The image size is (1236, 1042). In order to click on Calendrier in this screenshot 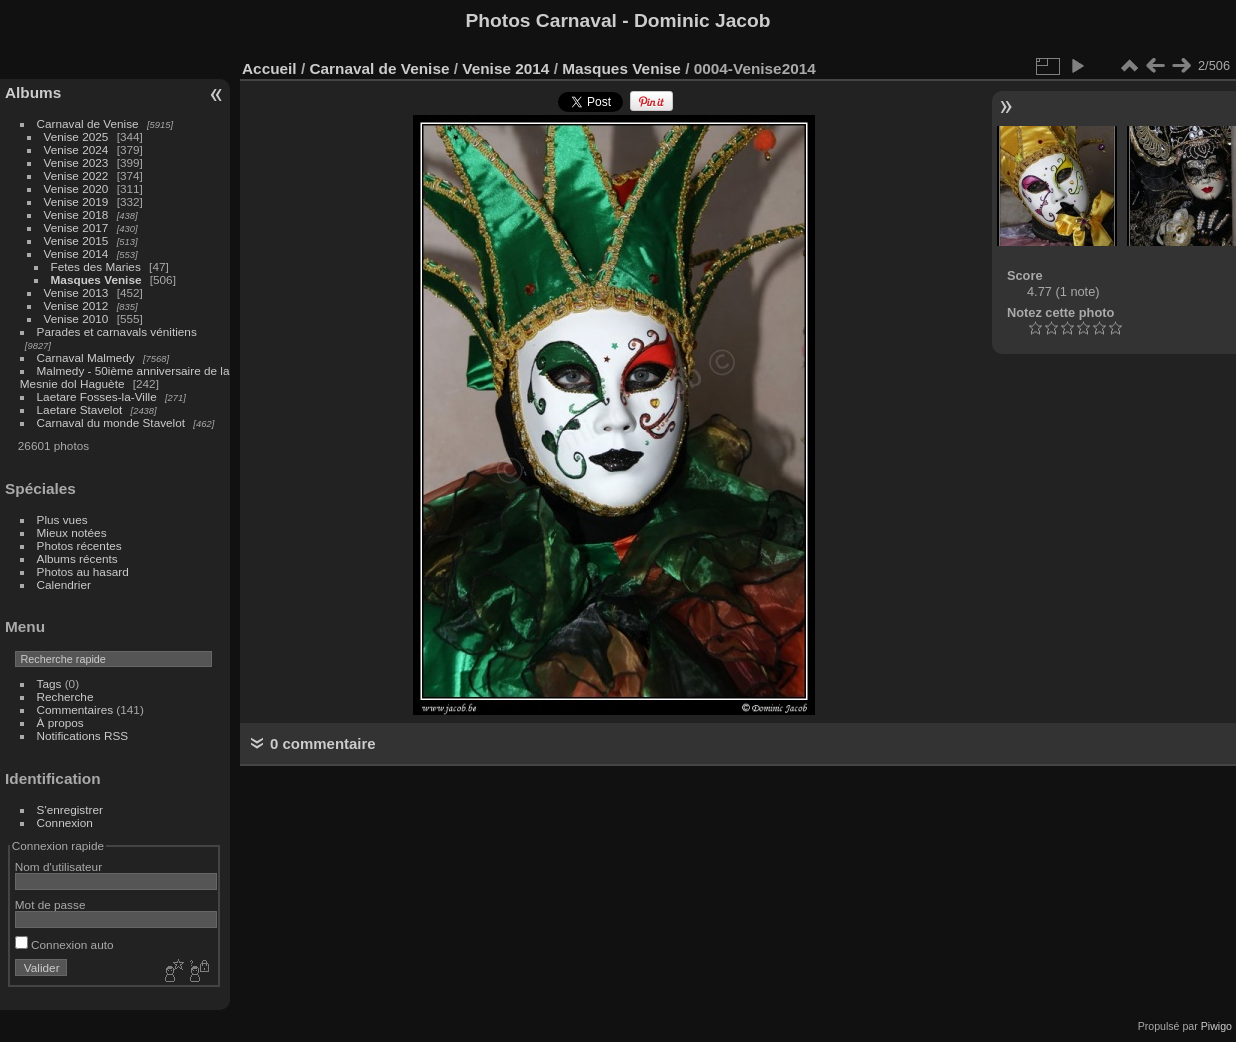, I will do `click(64, 584)`.